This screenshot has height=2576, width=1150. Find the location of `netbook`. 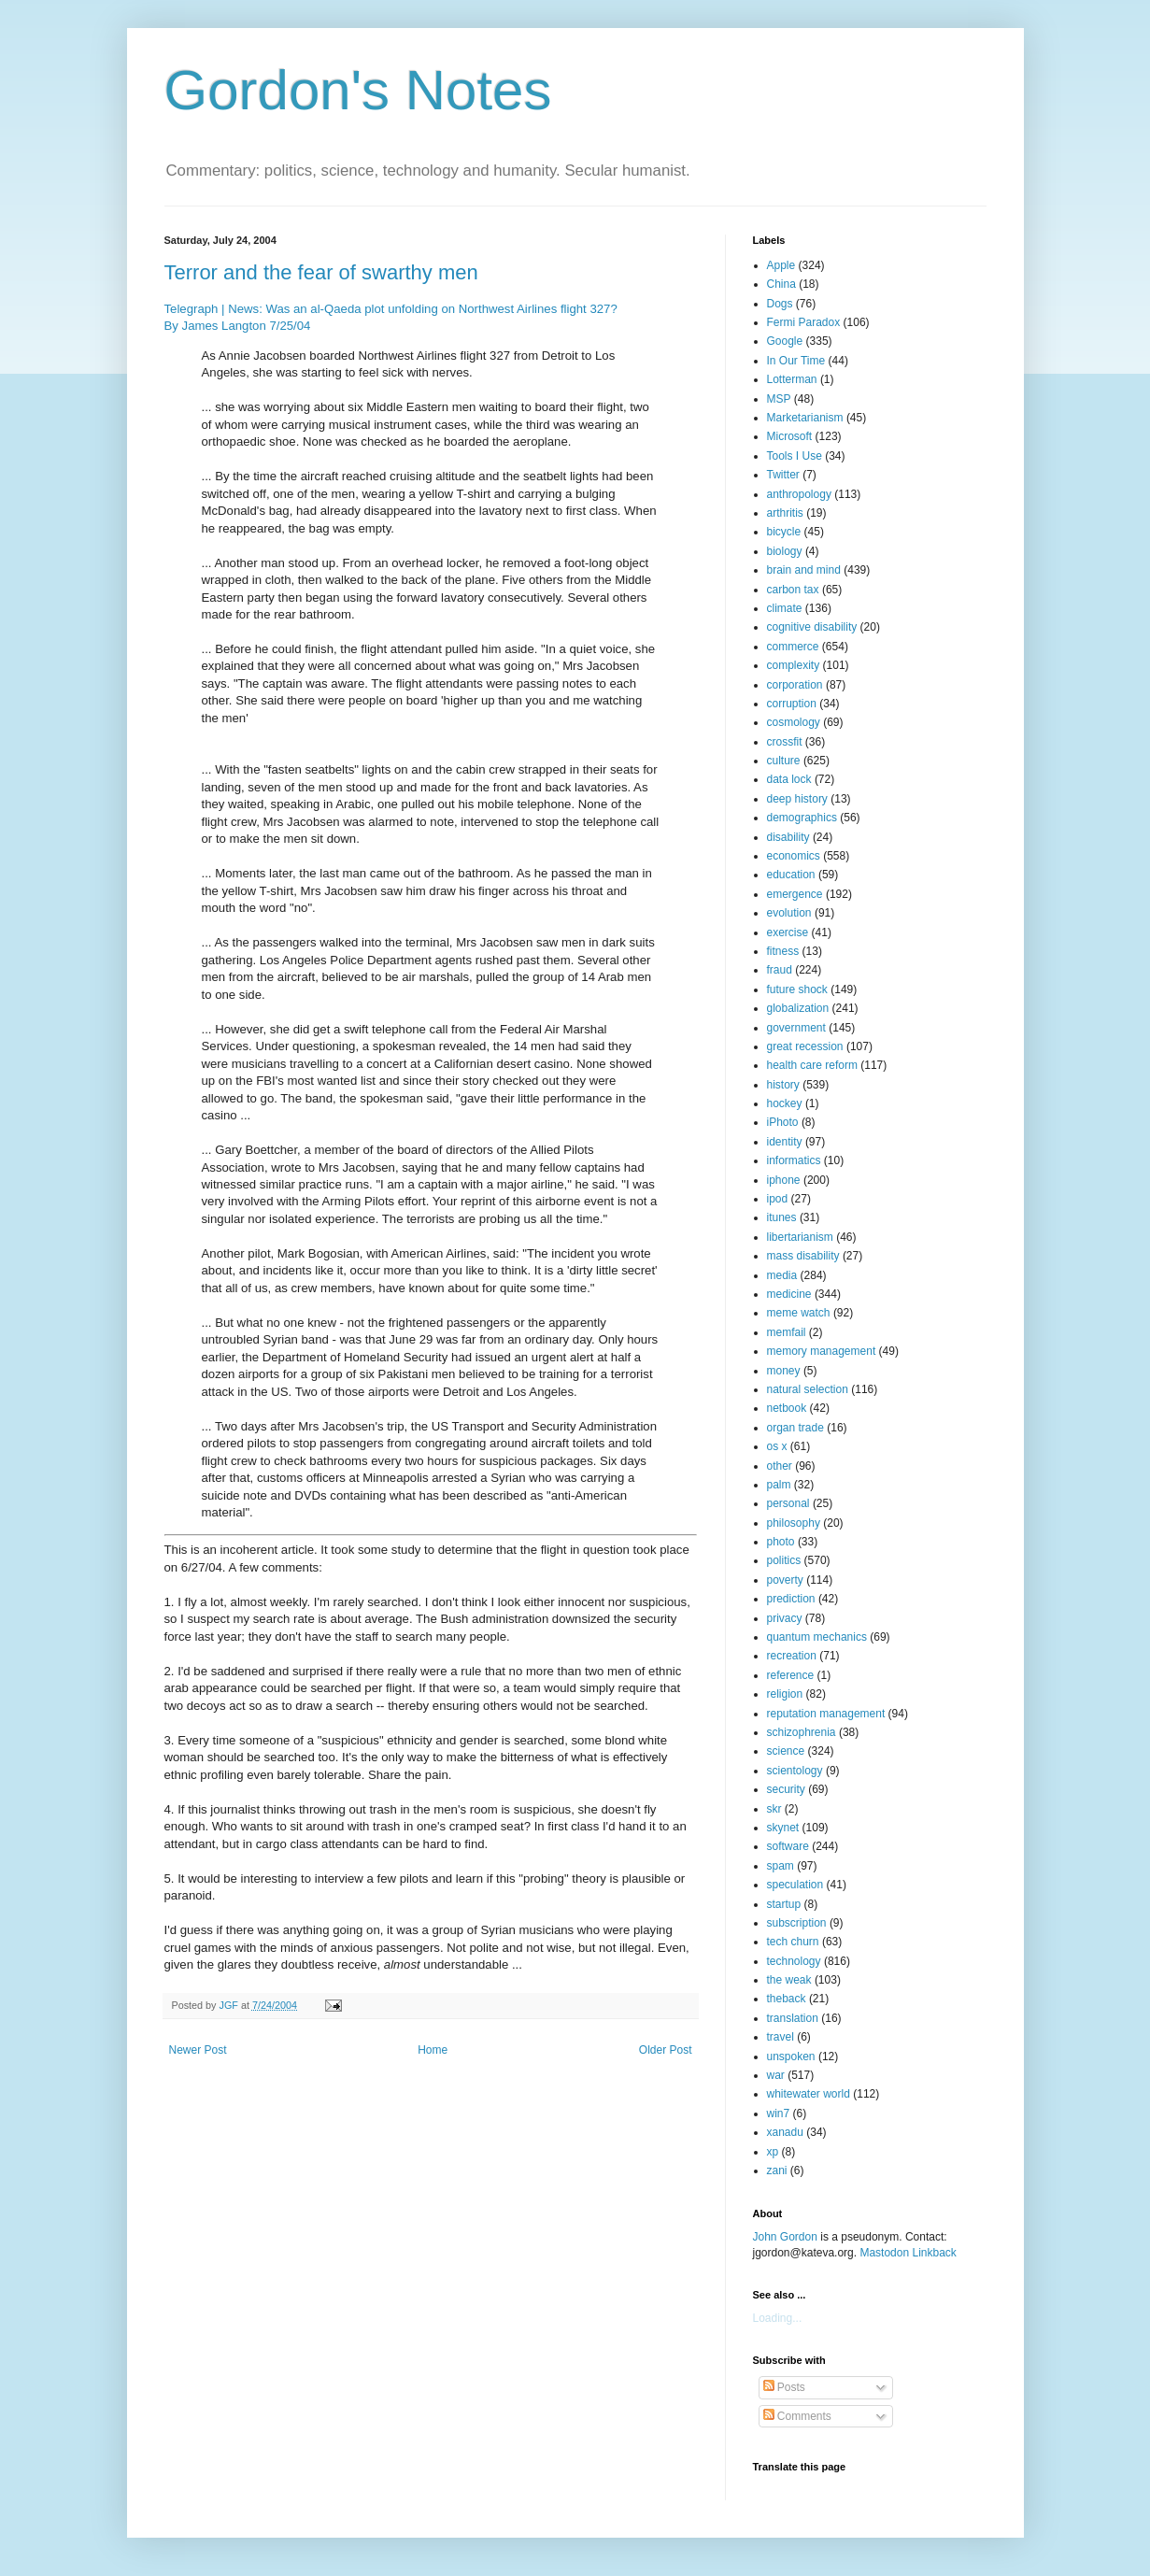

netbook is located at coordinates (787, 1408).